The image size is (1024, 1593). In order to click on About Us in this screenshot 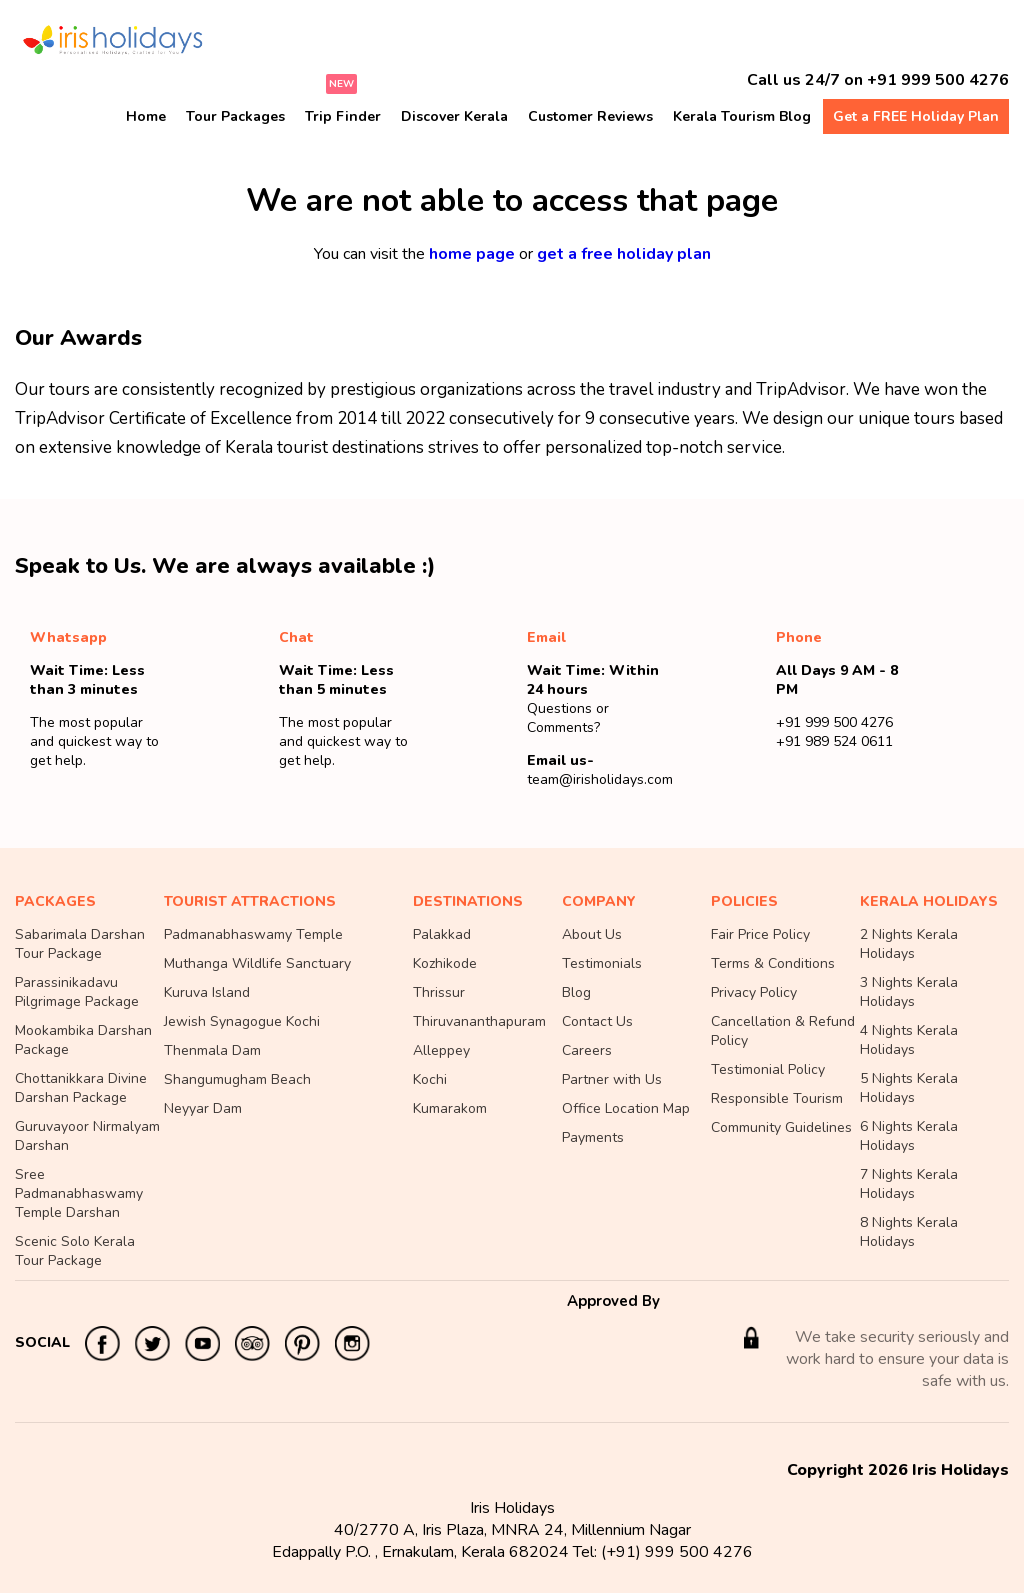, I will do `click(592, 934)`.